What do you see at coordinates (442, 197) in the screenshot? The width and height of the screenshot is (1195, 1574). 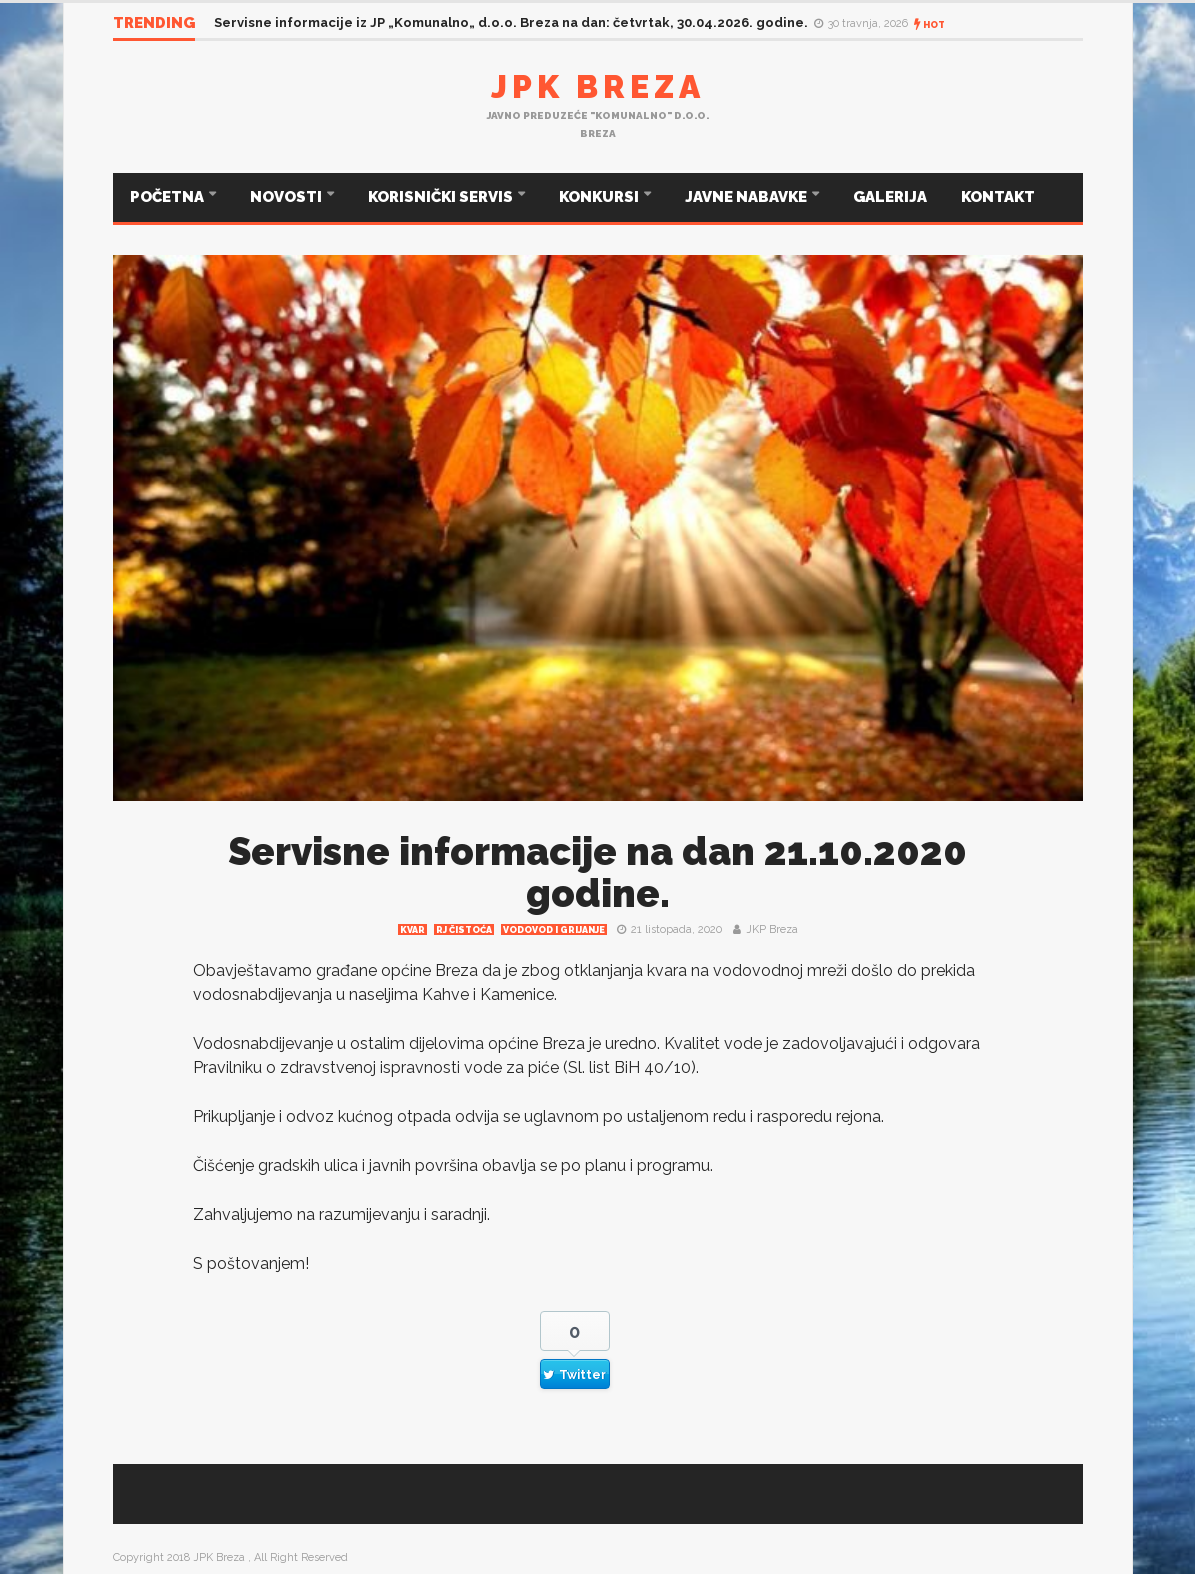 I see `KORISNIČKI SERVIS` at bounding box center [442, 197].